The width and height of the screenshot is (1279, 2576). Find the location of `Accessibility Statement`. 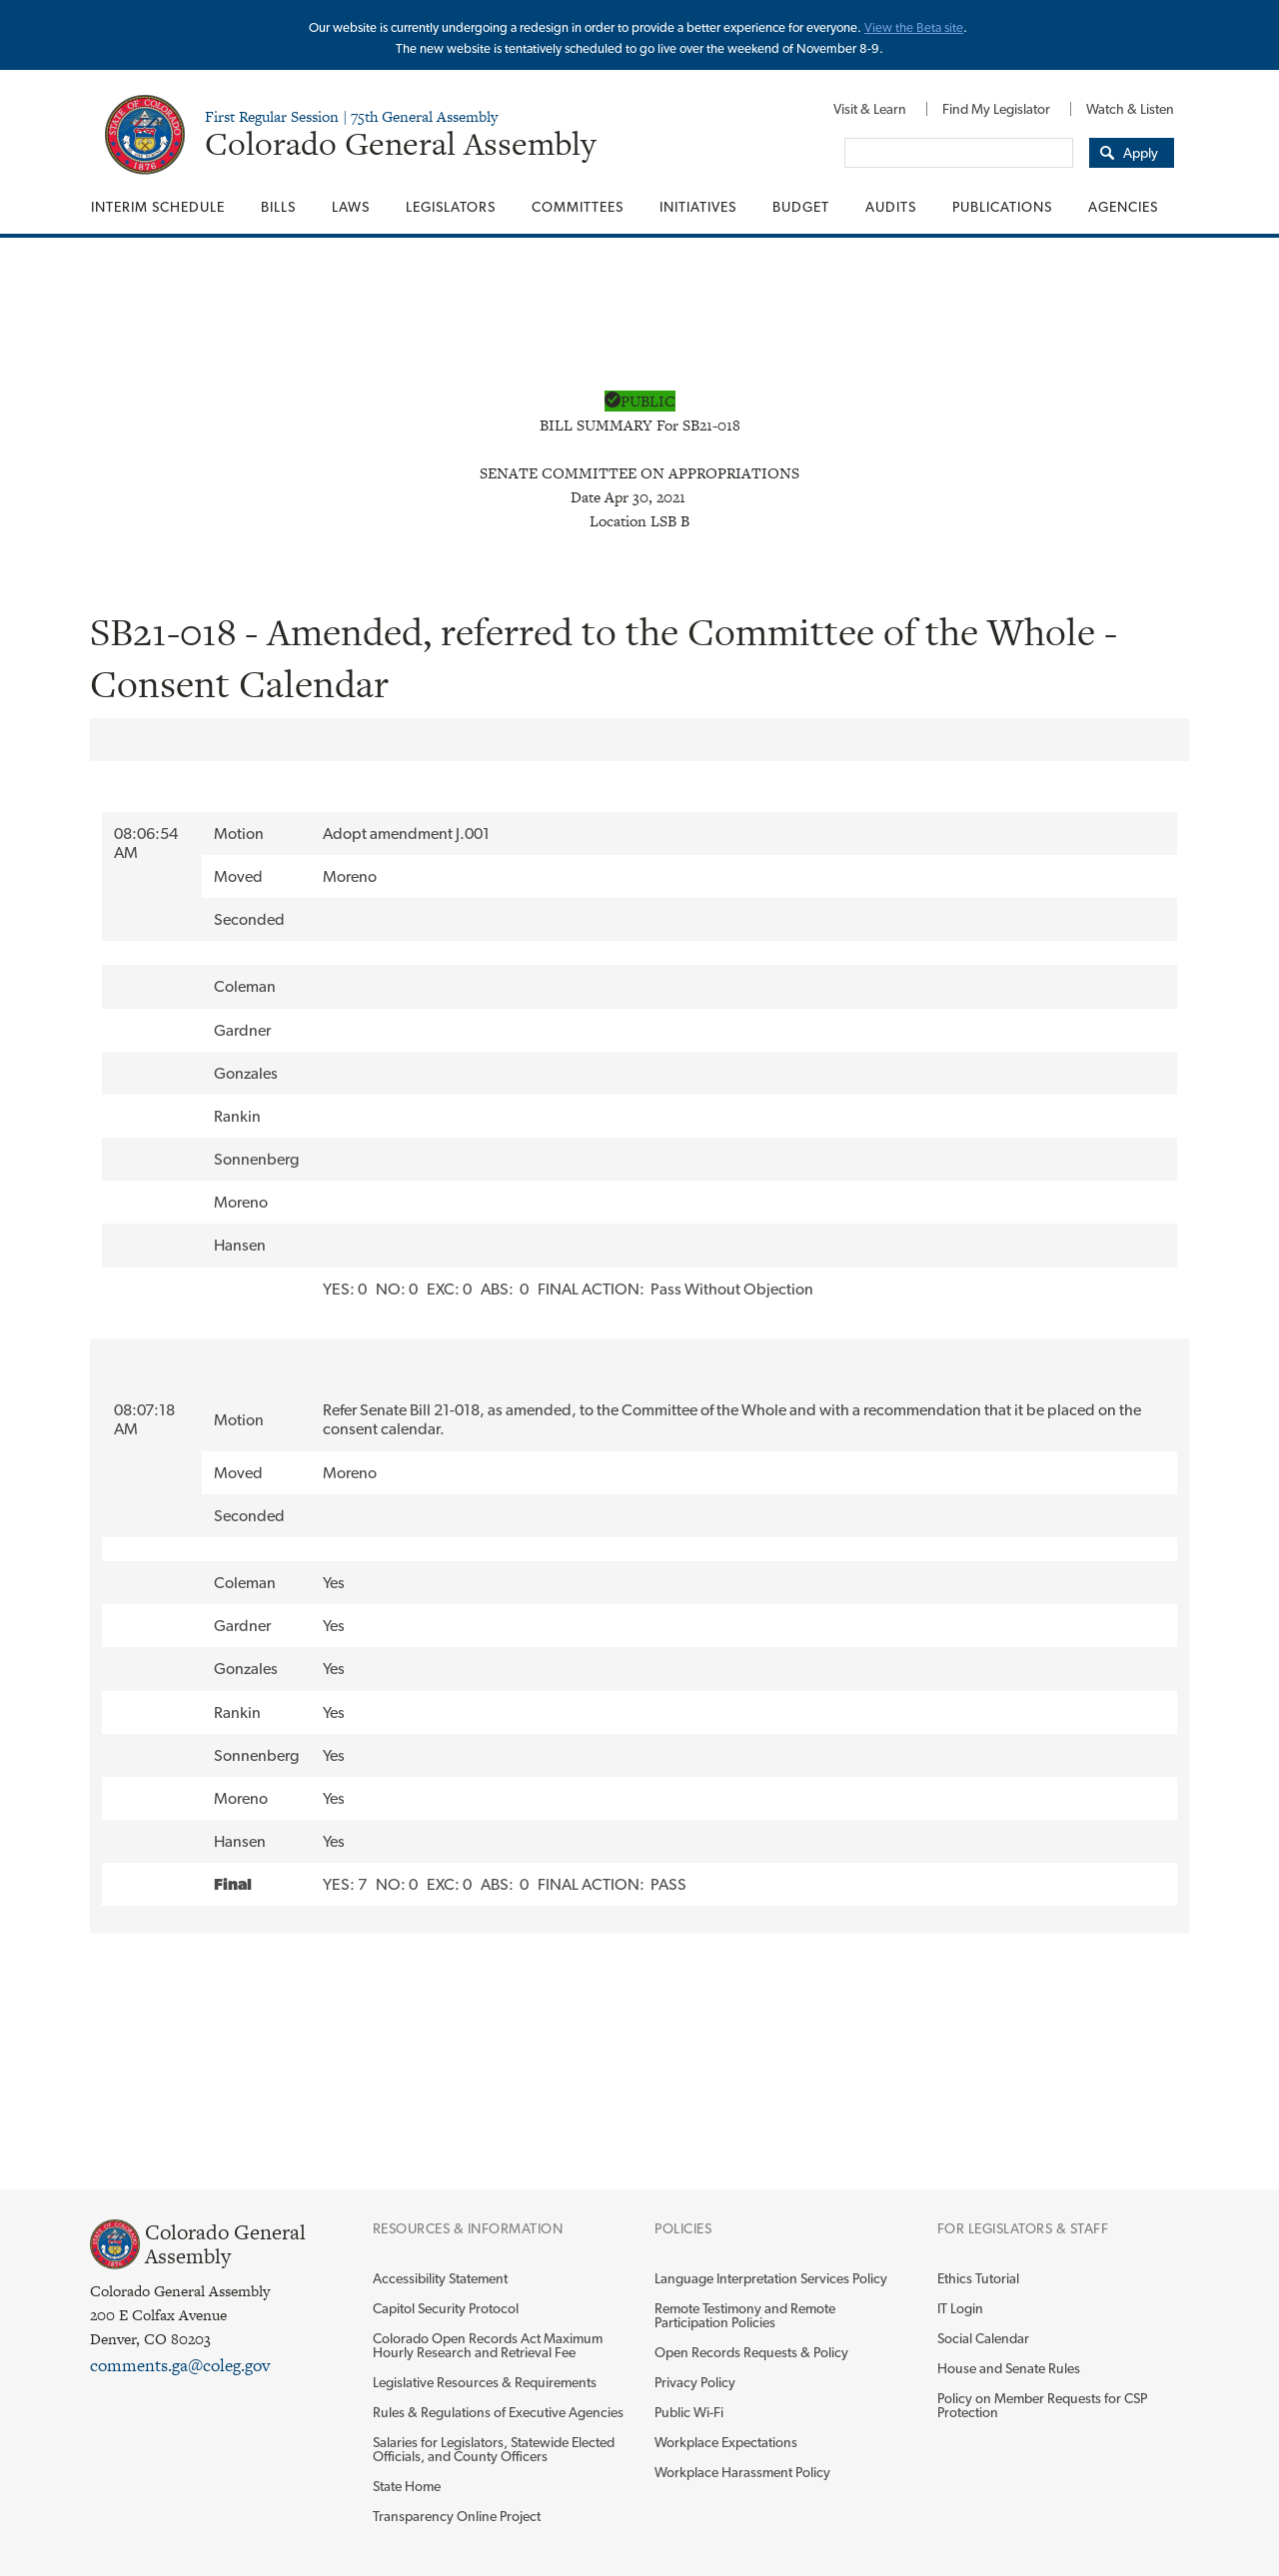

Accessibility Statement is located at coordinates (440, 2278).